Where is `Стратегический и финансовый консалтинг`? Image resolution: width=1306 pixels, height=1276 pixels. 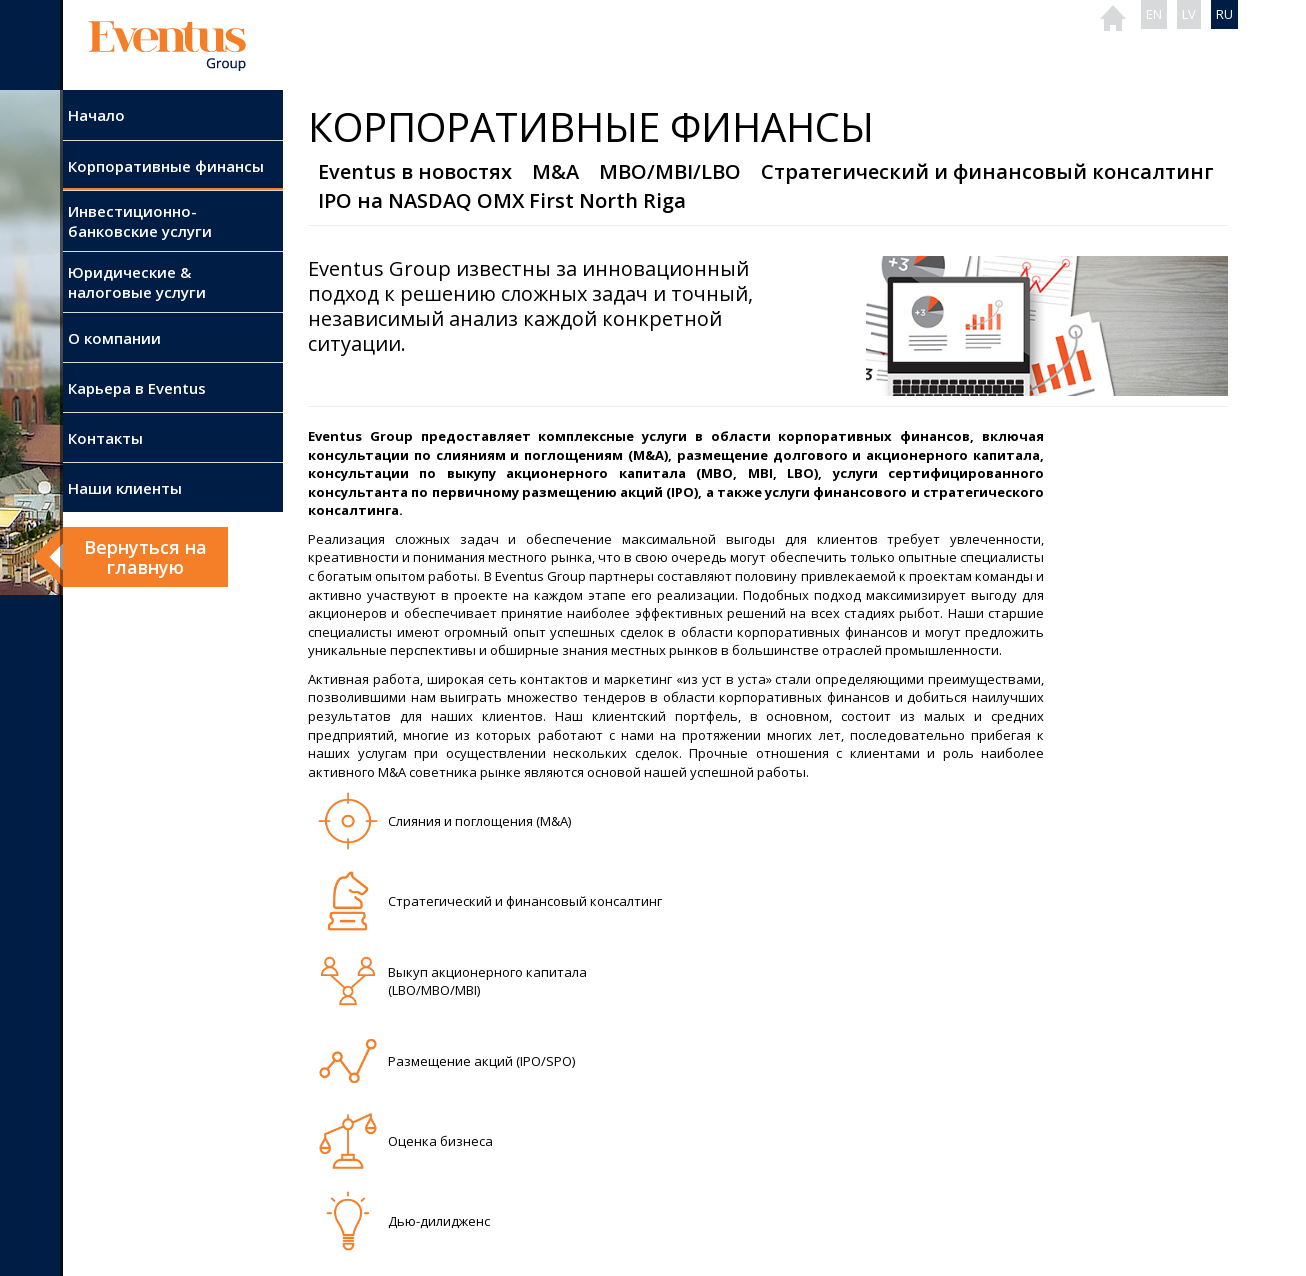
Стратегический и финансовый консалтинг is located at coordinates (987, 171).